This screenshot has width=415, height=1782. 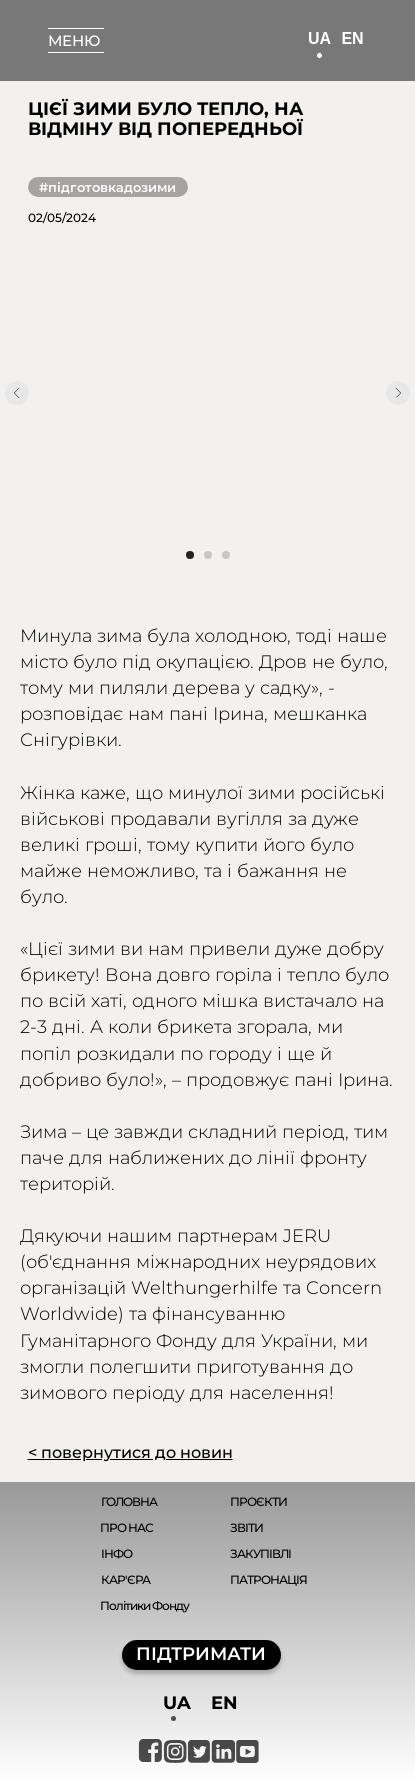 I want to click on ЗВІТИ, so click(x=246, y=1527).